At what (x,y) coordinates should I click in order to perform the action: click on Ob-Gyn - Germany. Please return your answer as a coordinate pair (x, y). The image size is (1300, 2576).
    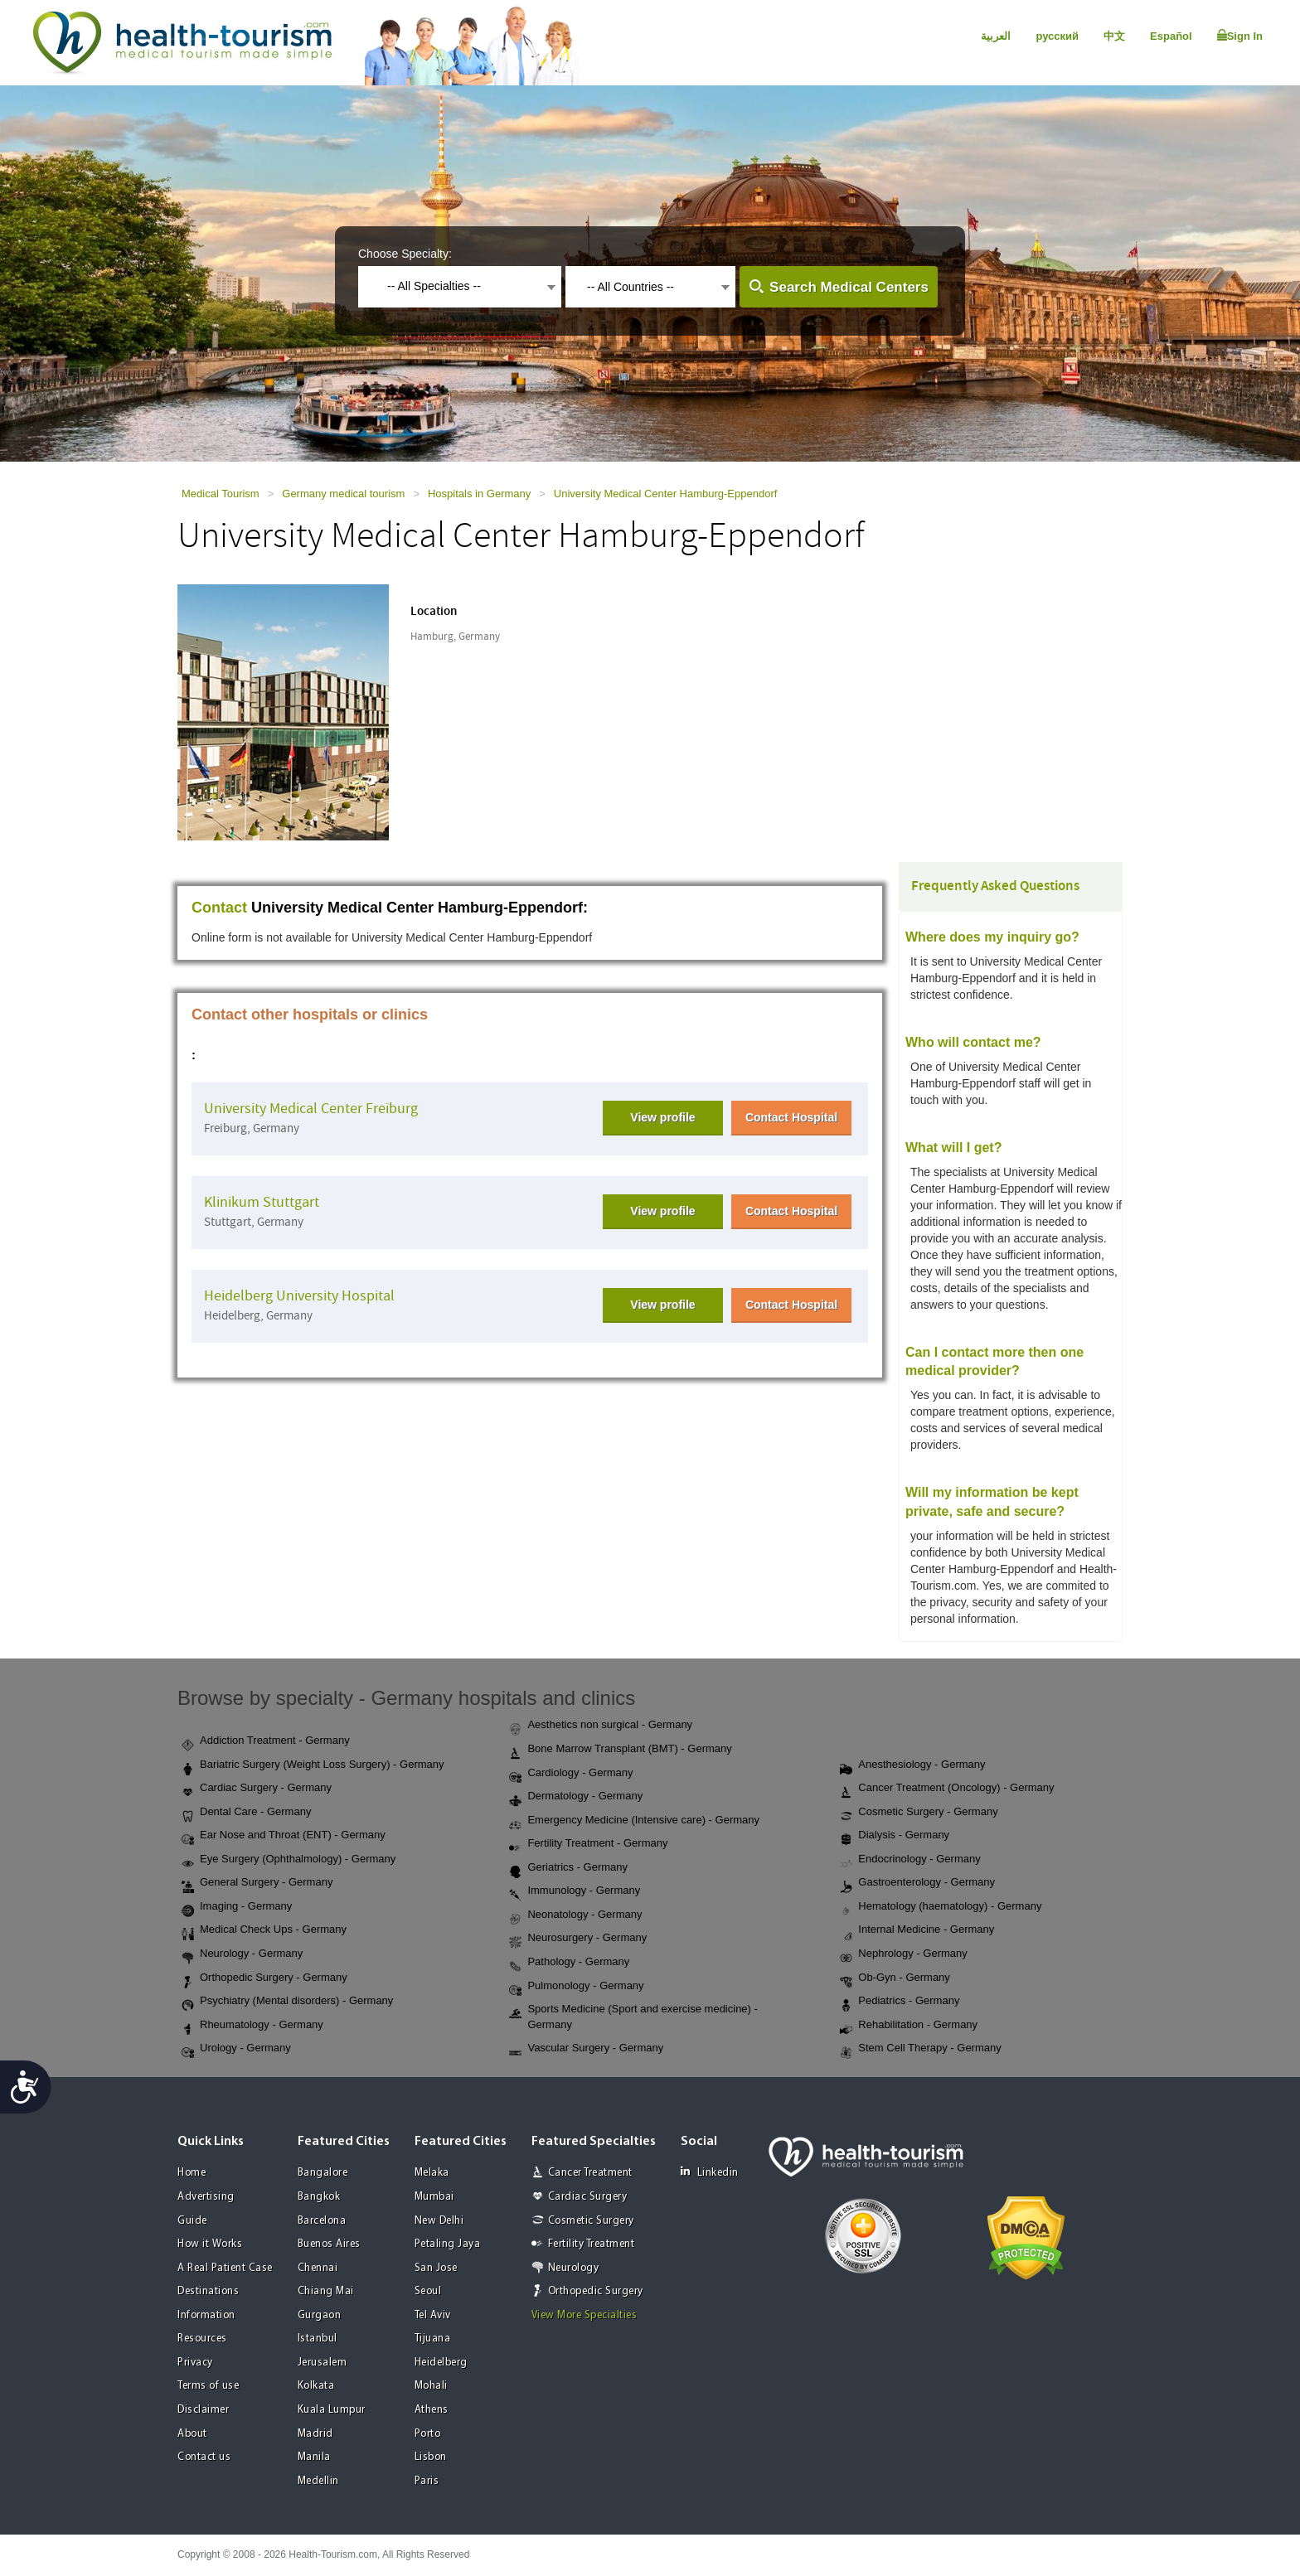
    Looking at the image, I should click on (895, 1978).